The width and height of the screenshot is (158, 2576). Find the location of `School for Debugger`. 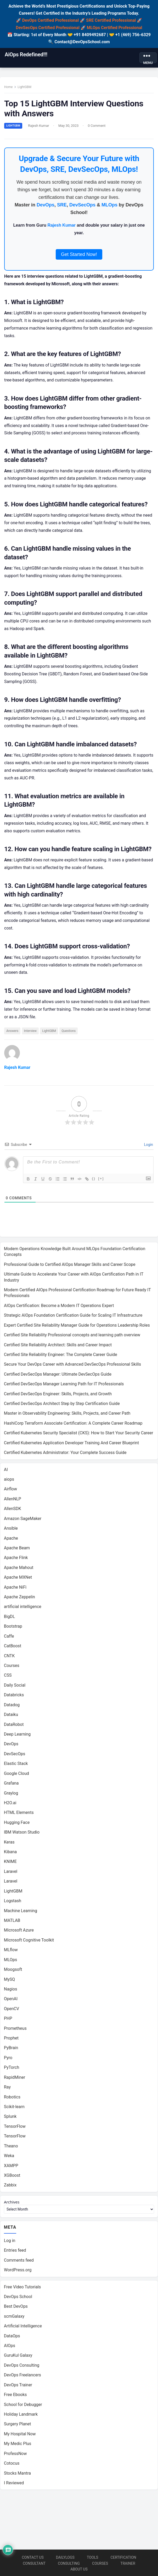

School for Debugger is located at coordinates (23, 2406).